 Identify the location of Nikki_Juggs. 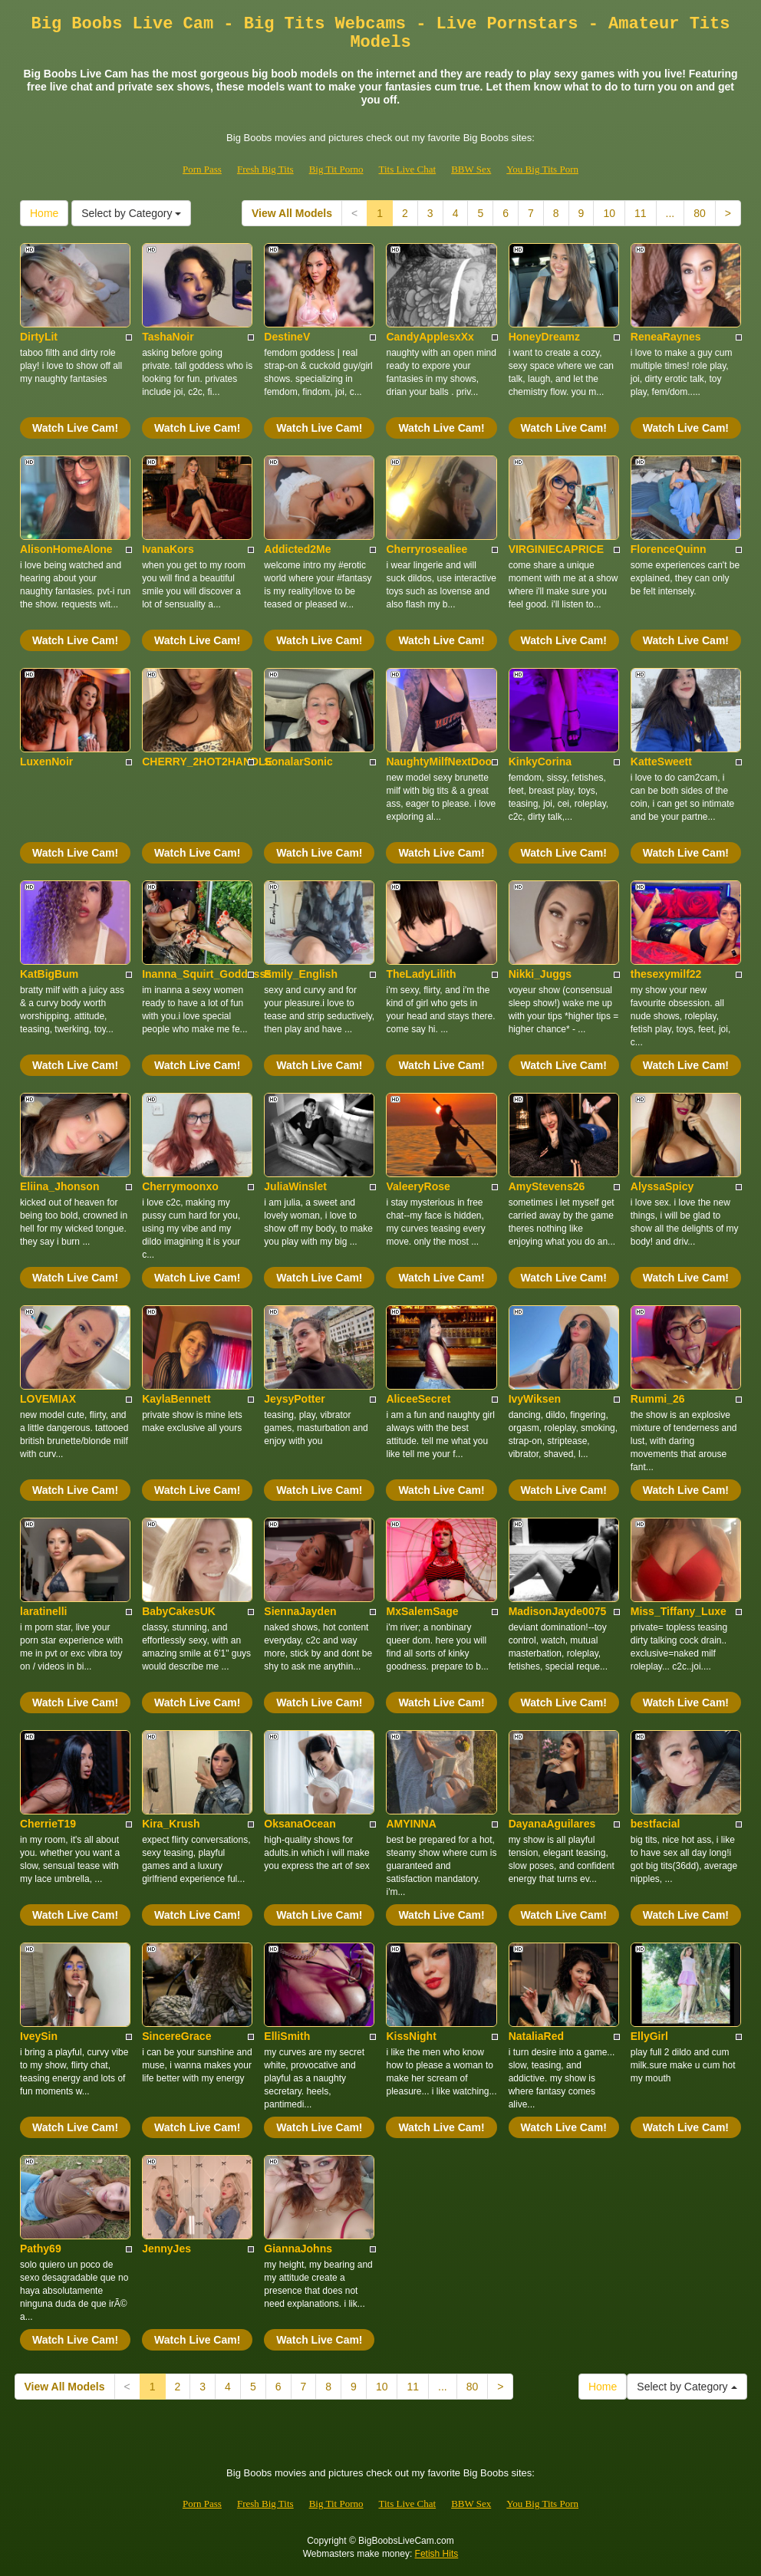
(540, 974).